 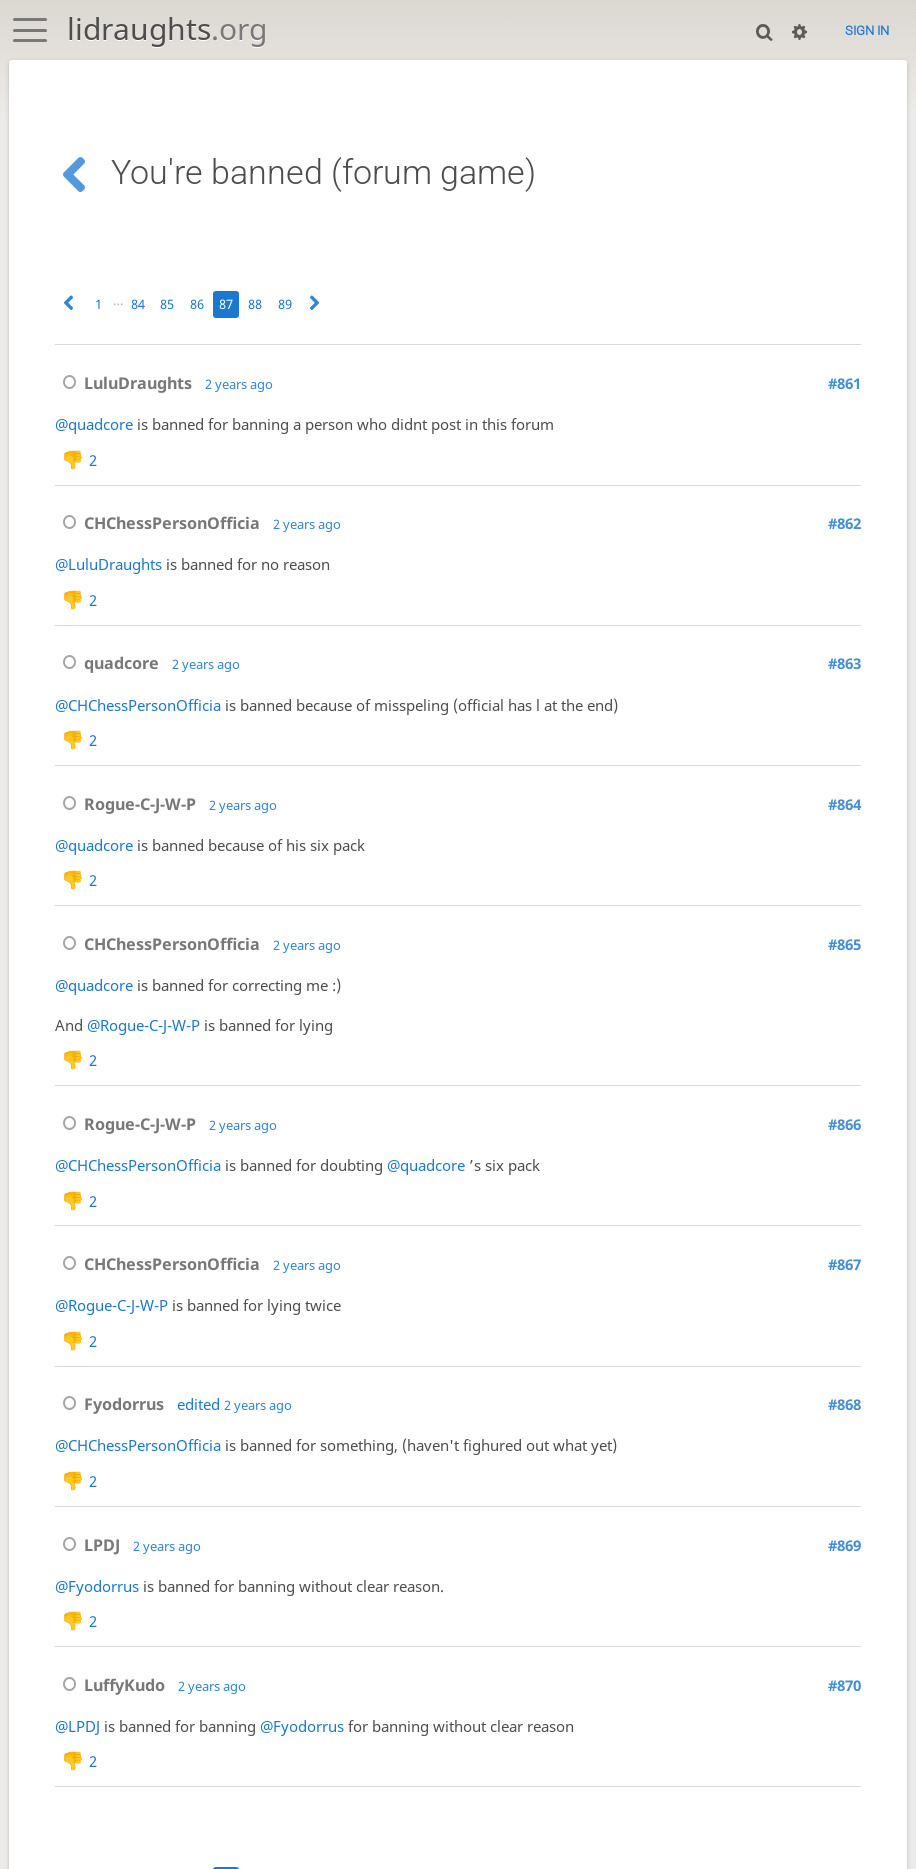 I want to click on 88, so click(x=255, y=304).